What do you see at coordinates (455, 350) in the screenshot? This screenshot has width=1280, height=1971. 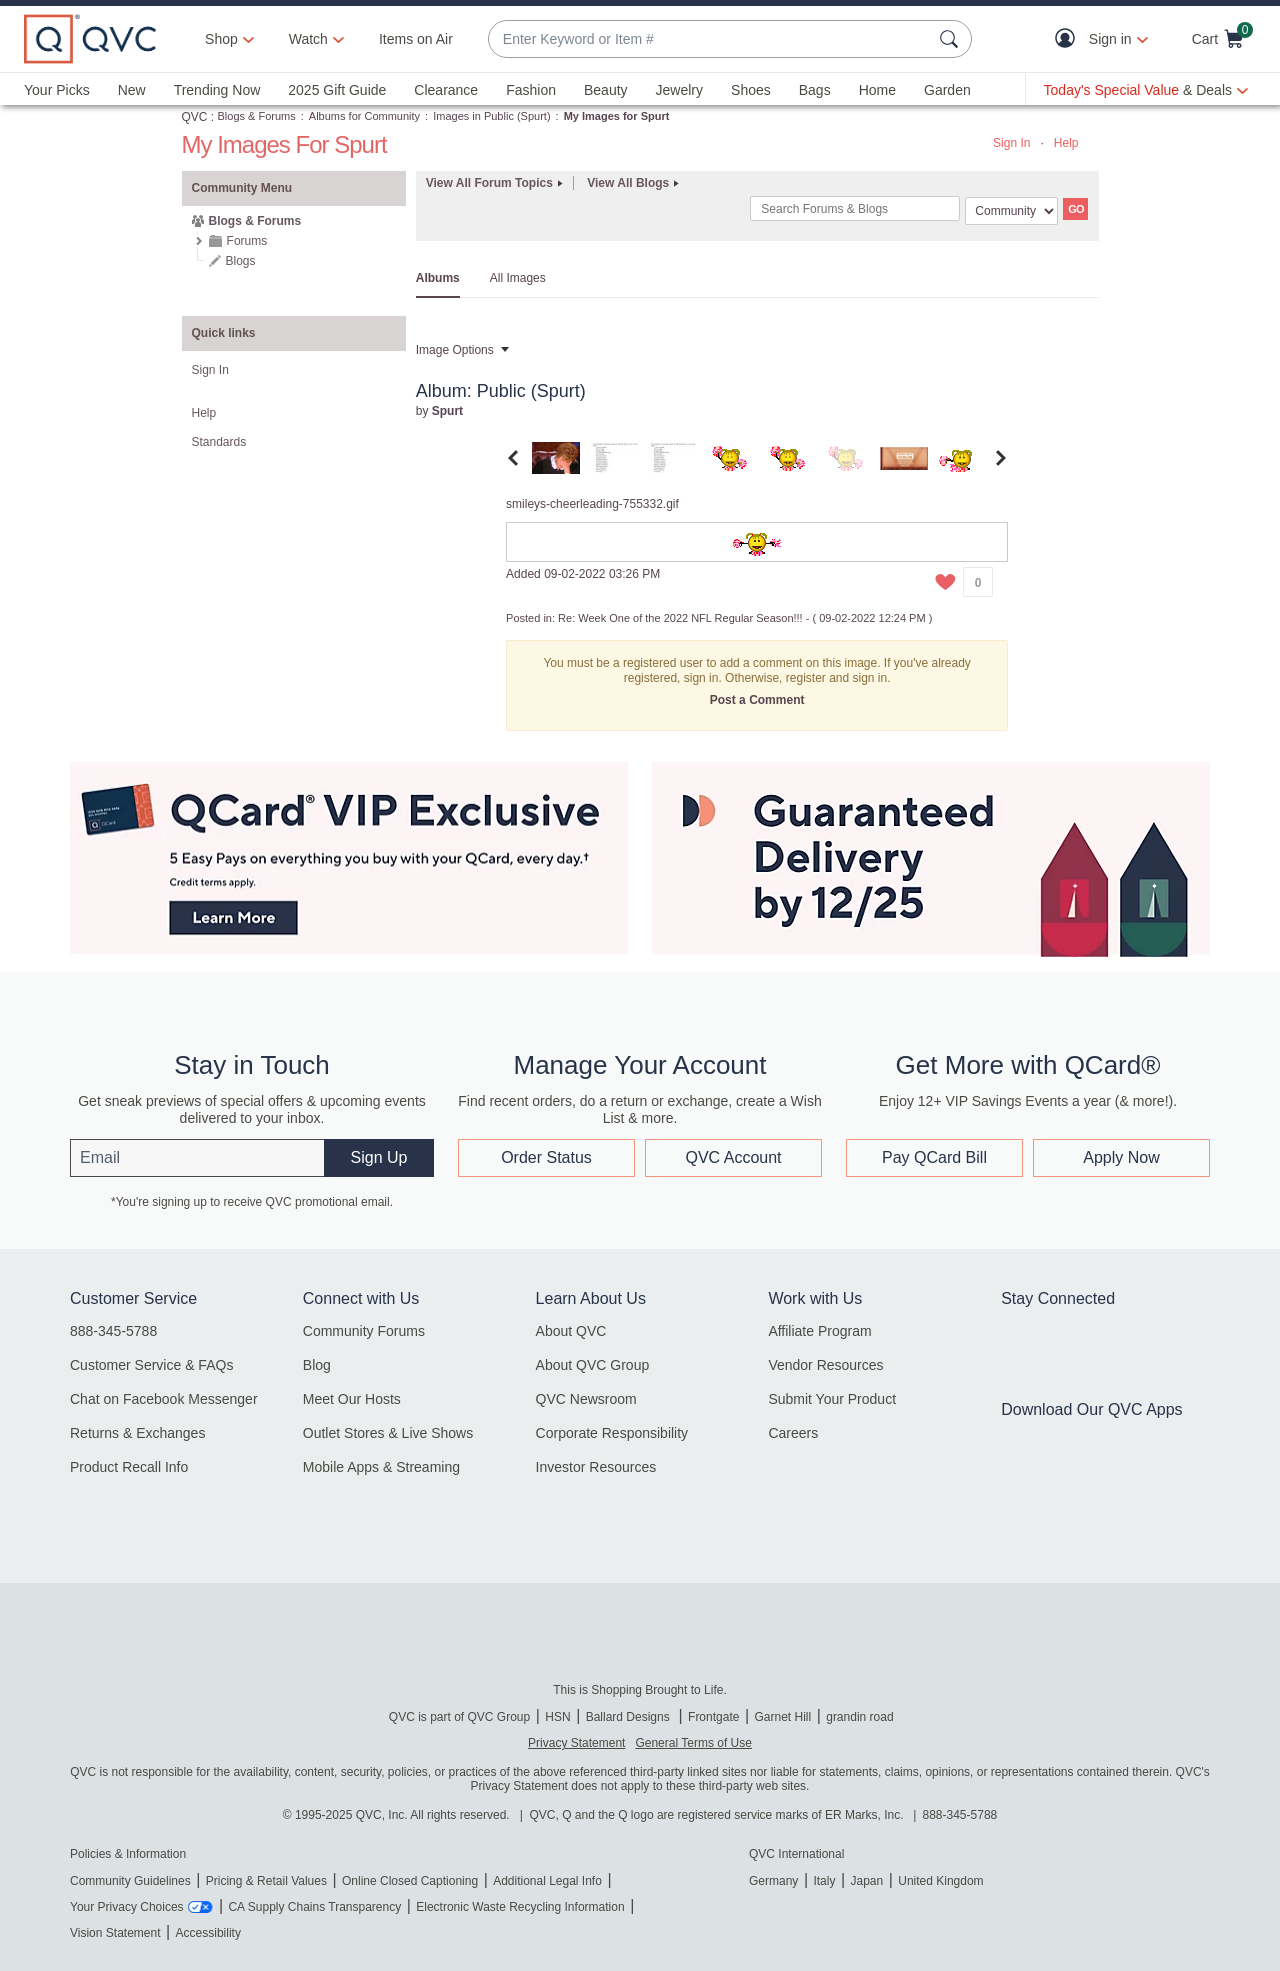 I see `Image Options [button]` at bounding box center [455, 350].